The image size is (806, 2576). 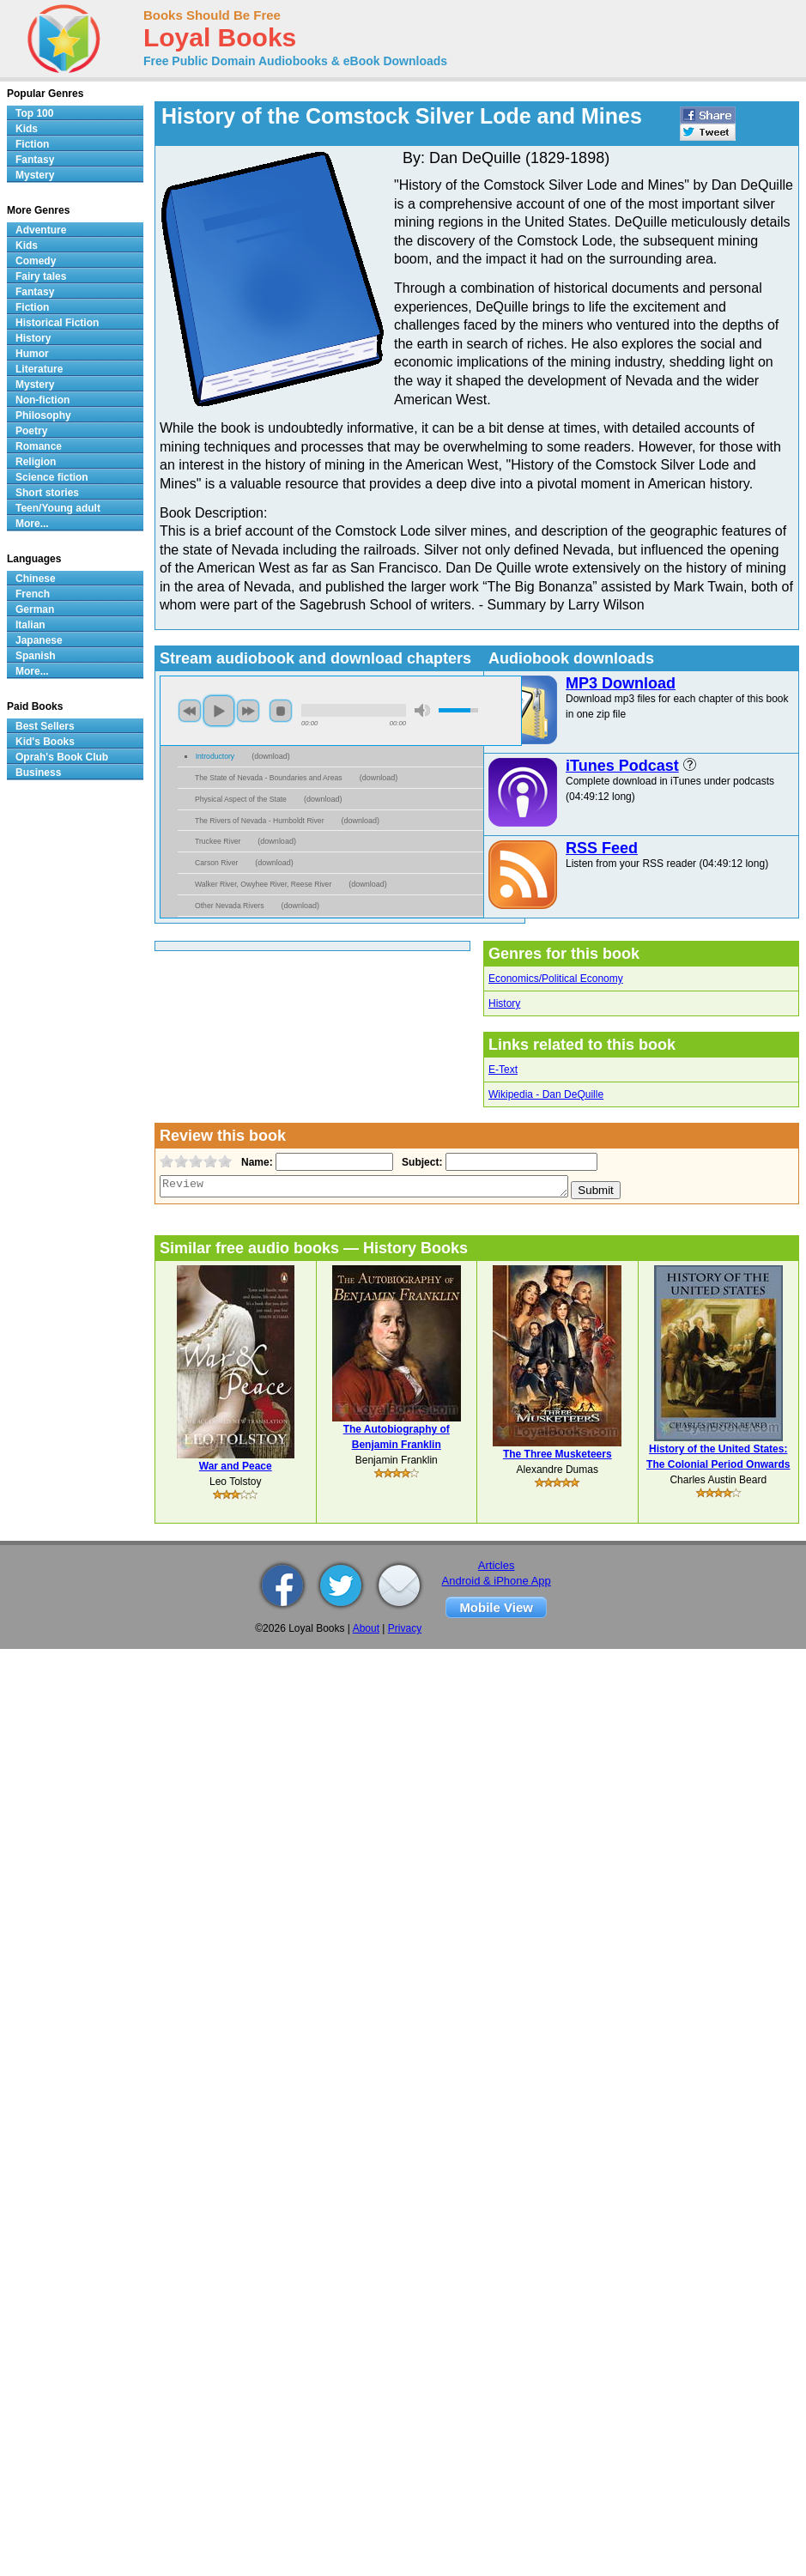 What do you see at coordinates (42, 400) in the screenshot?
I see `Non-fiction` at bounding box center [42, 400].